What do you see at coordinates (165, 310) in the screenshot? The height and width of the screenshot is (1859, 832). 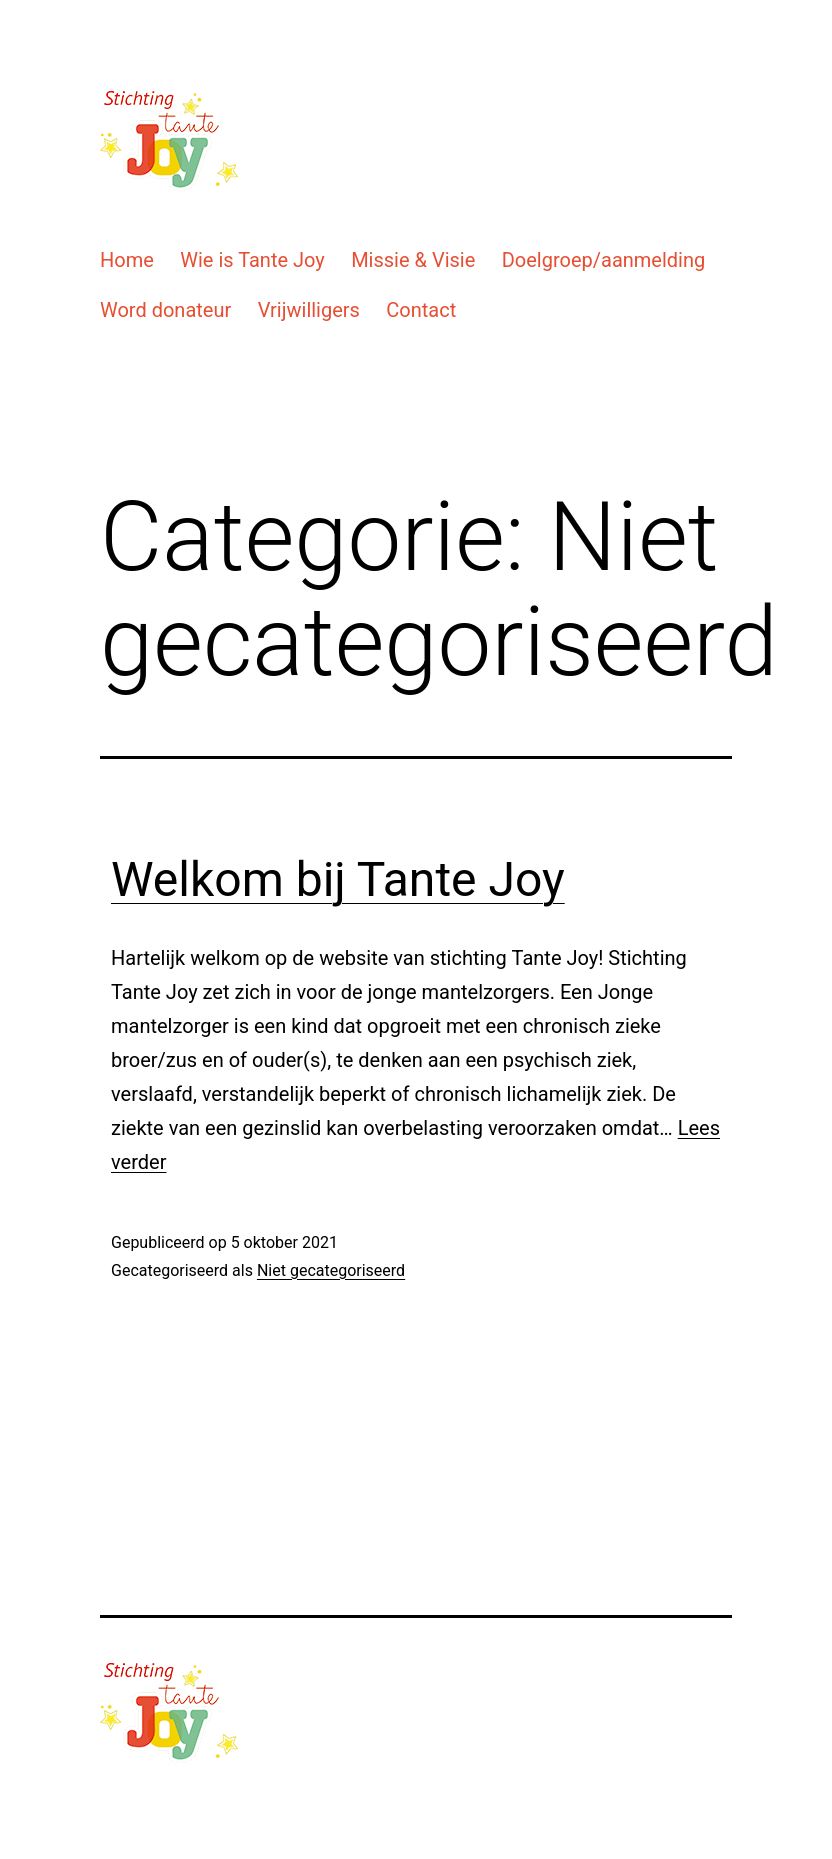 I see `Word donateur` at bounding box center [165, 310].